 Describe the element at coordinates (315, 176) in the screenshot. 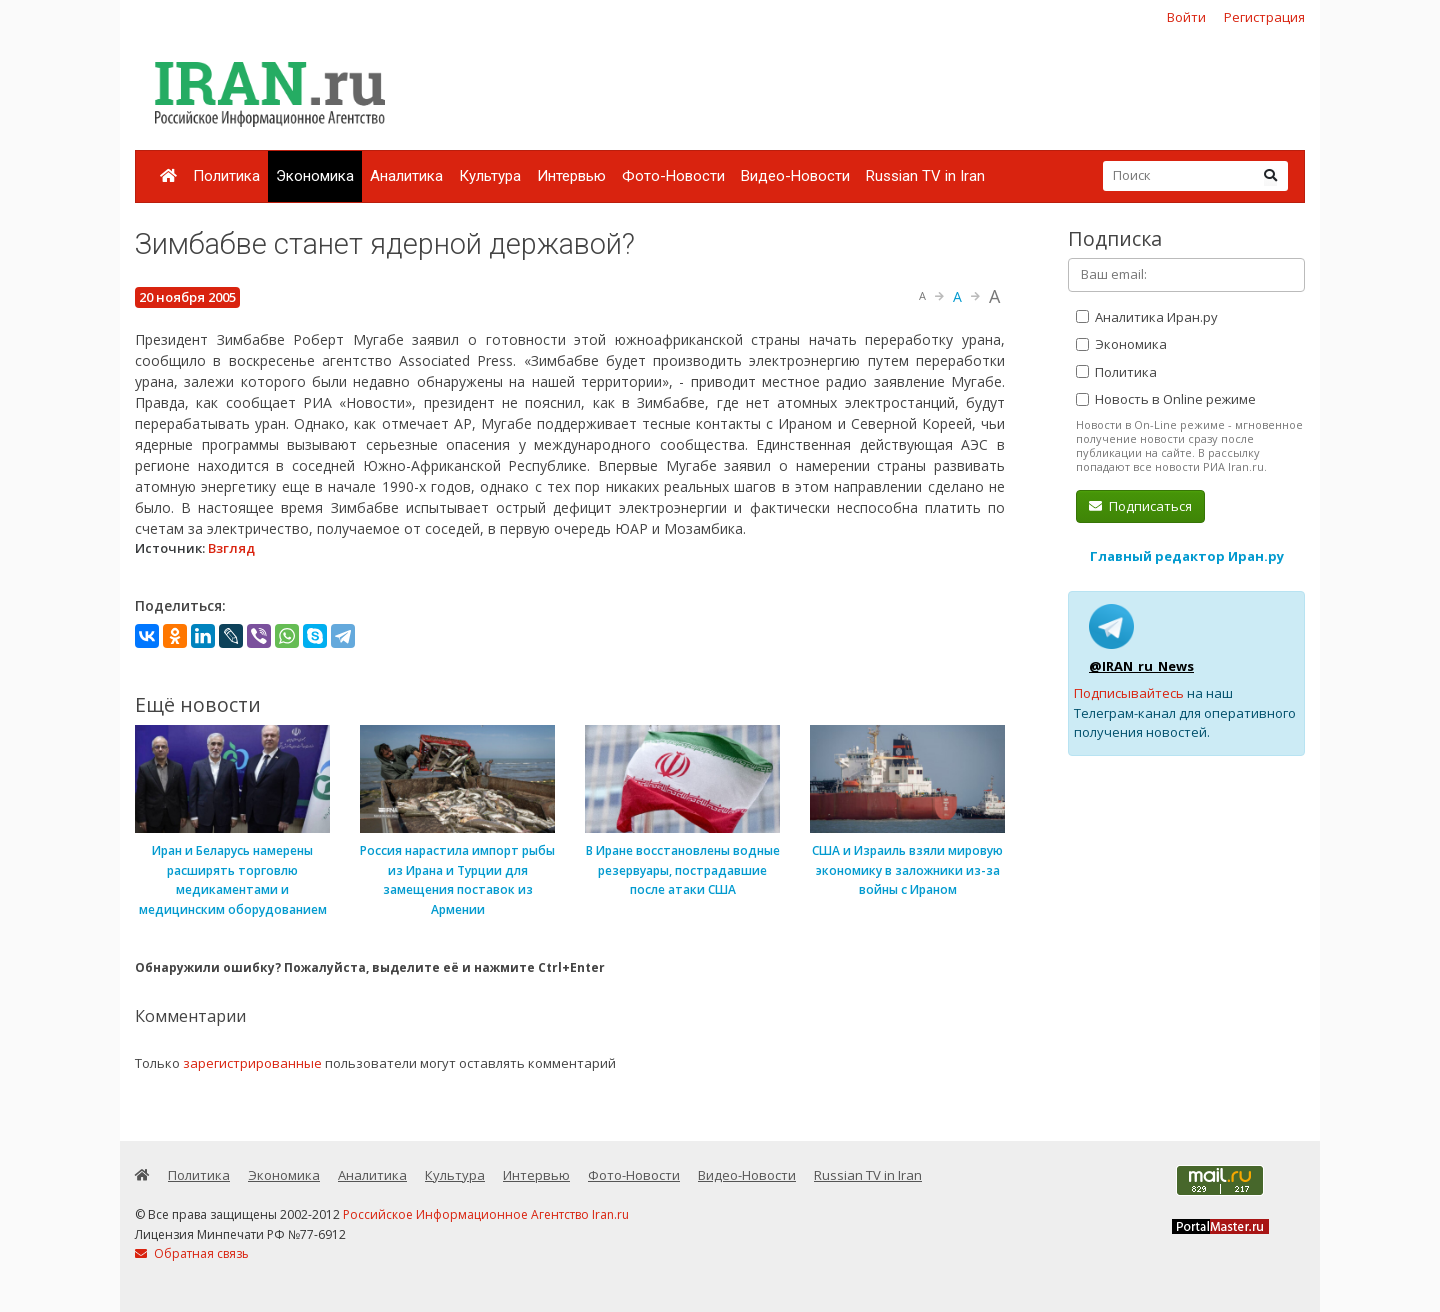

I see `Экономика` at that location.